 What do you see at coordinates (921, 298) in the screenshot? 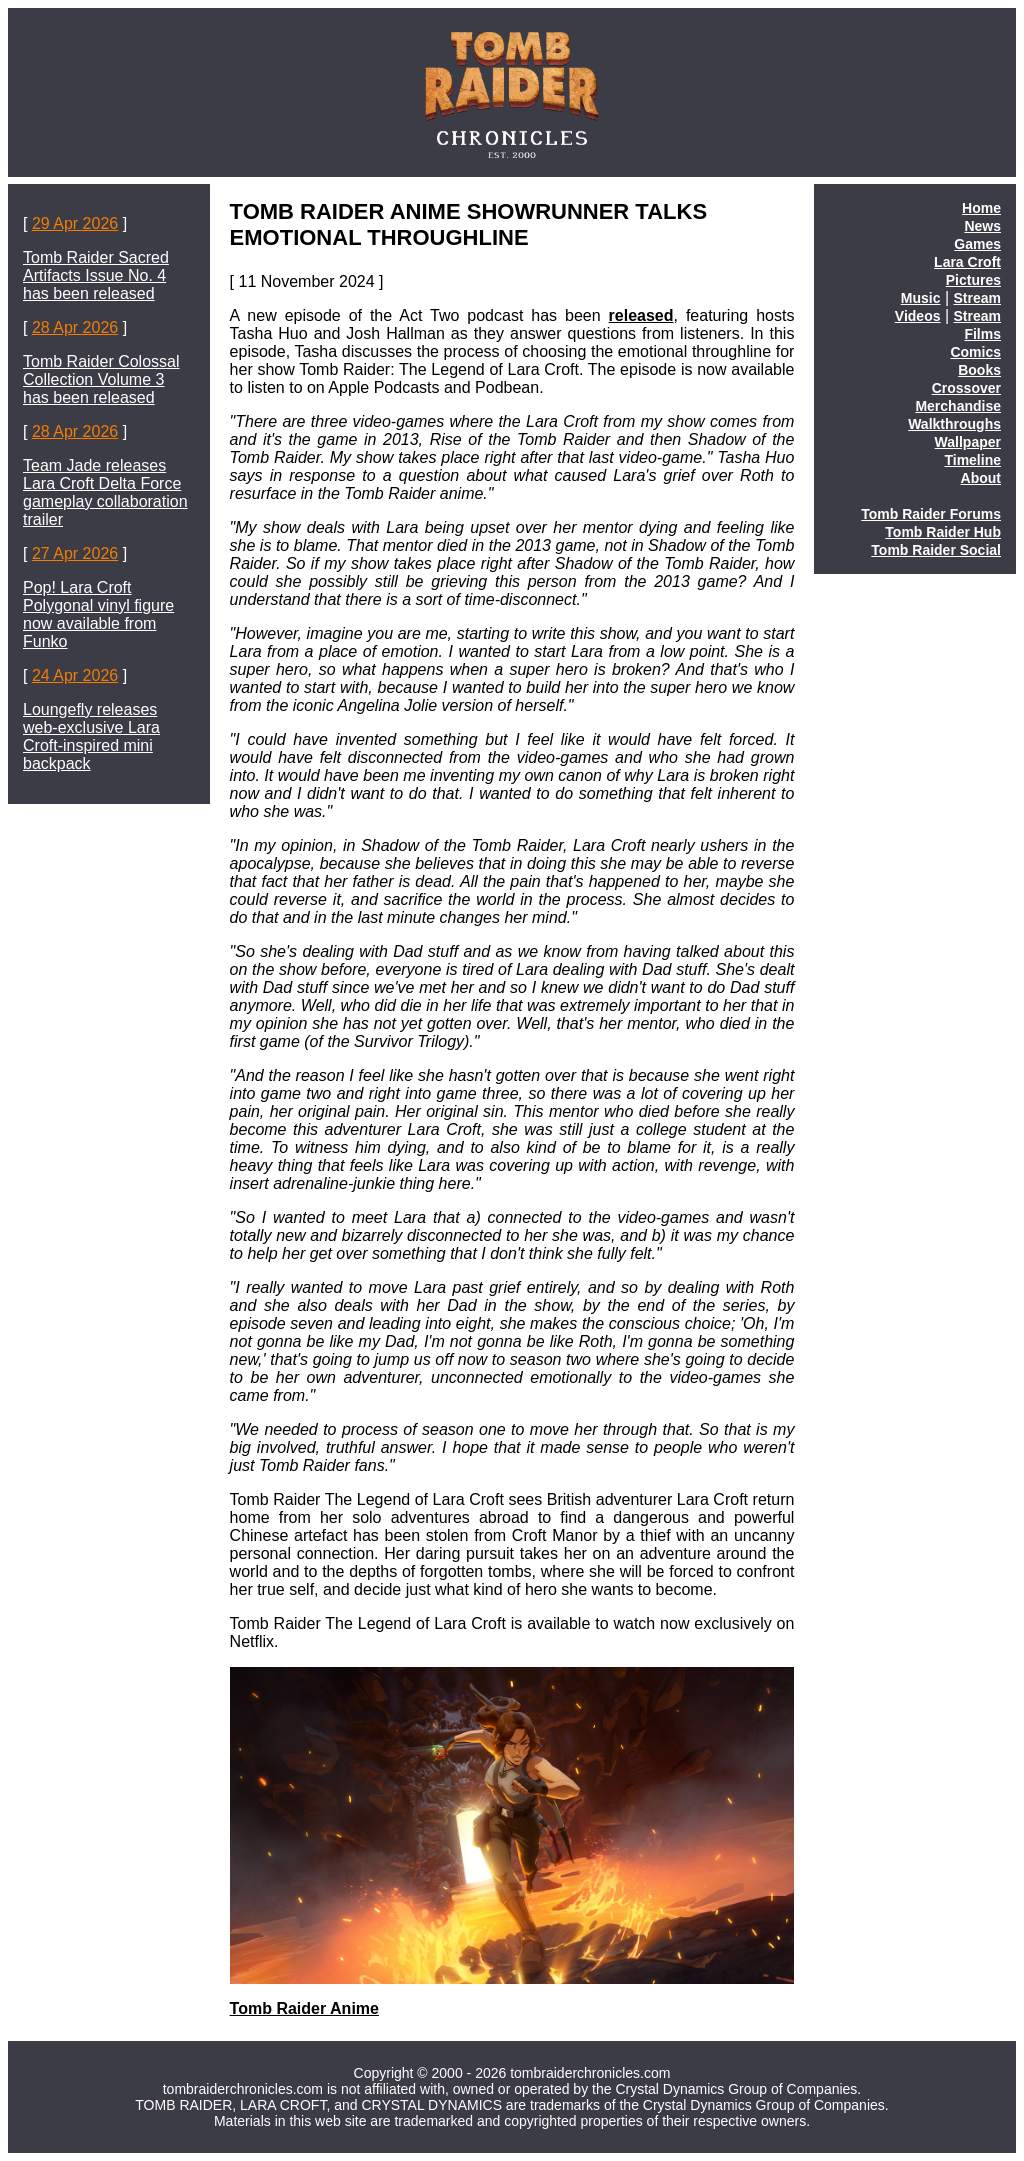
I see `Music` at bounding box center [921, 298].